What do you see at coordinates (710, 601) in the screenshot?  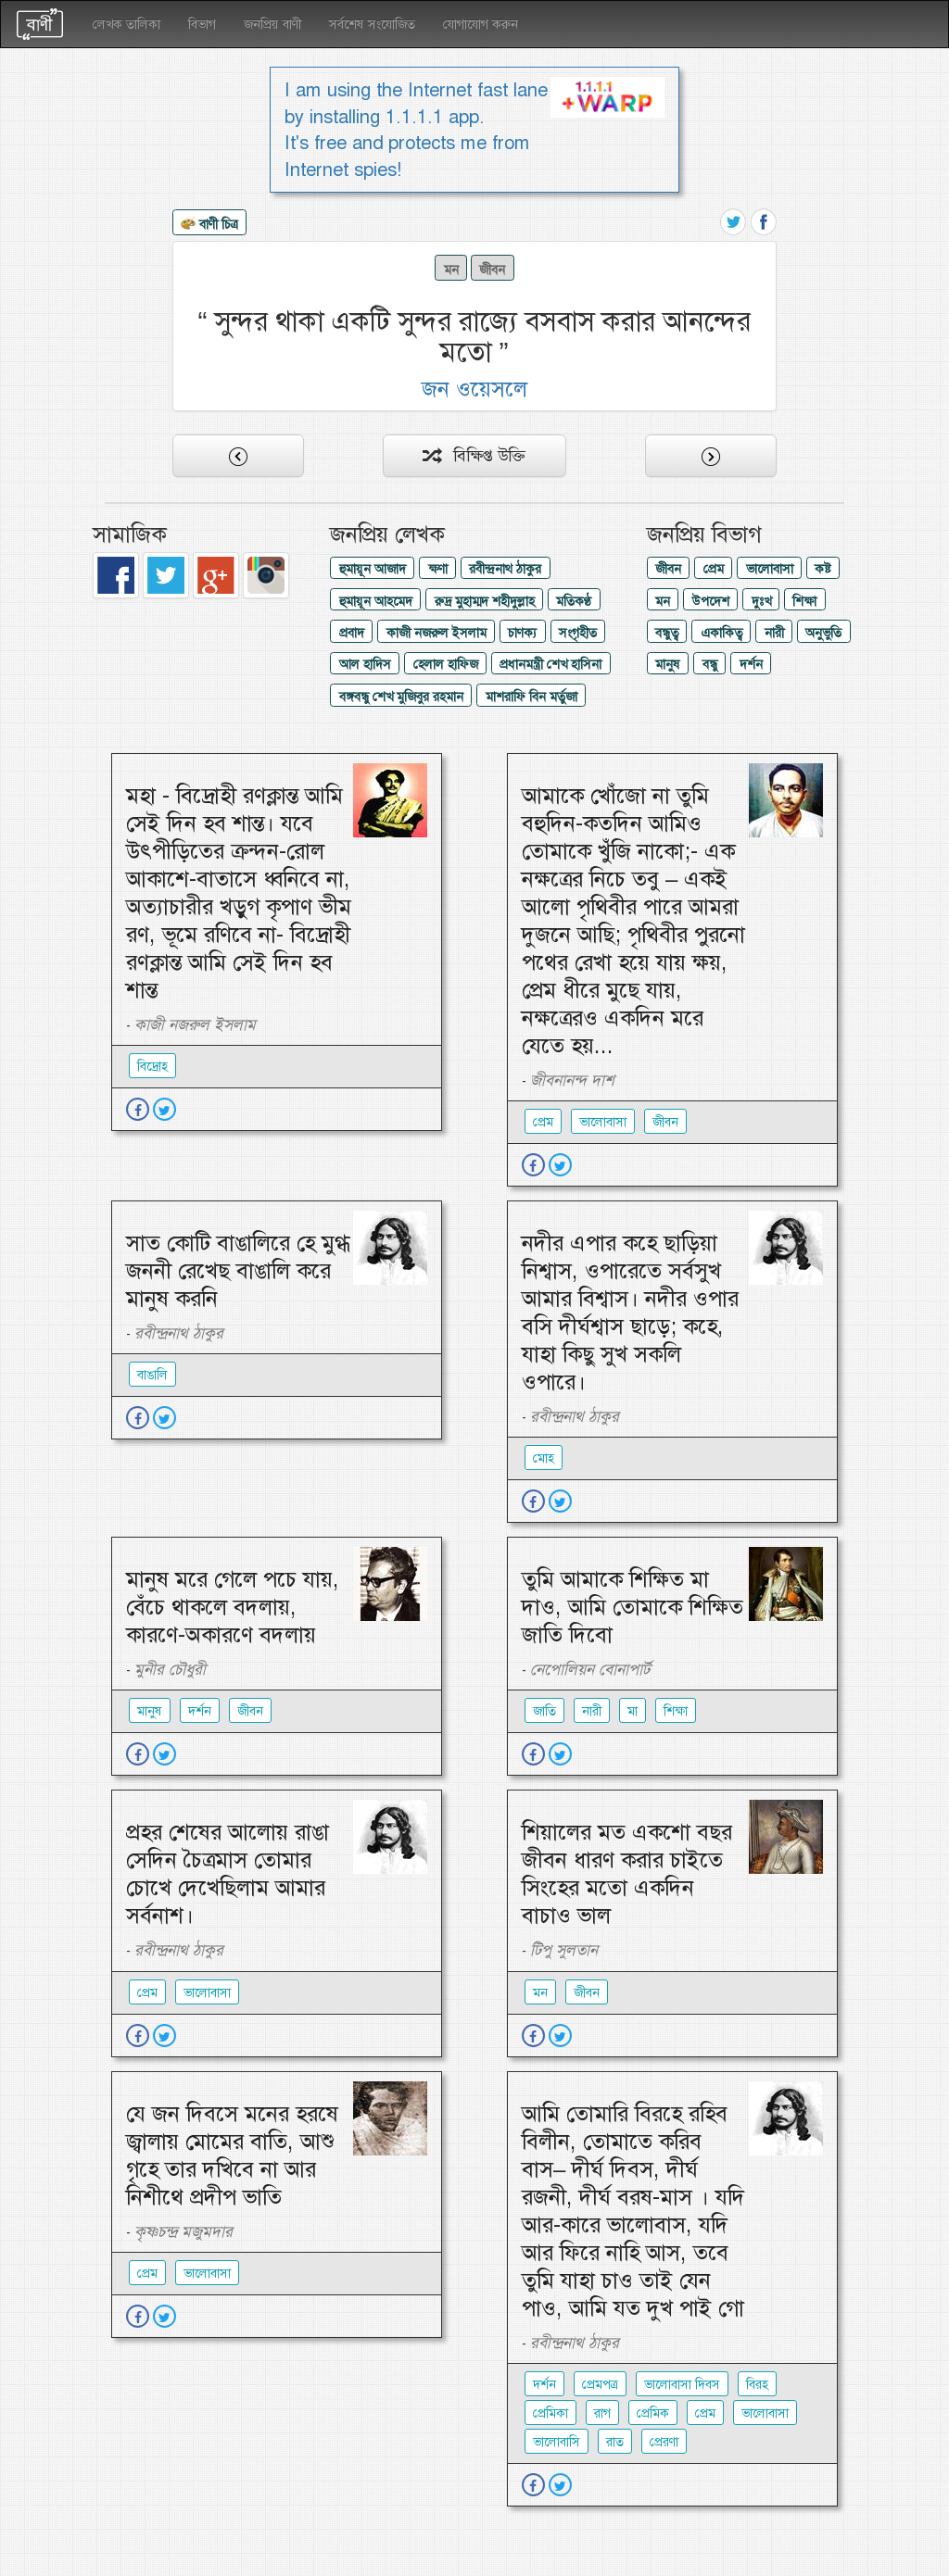 I see `উপদেশ` at bounding box center [710, 601].